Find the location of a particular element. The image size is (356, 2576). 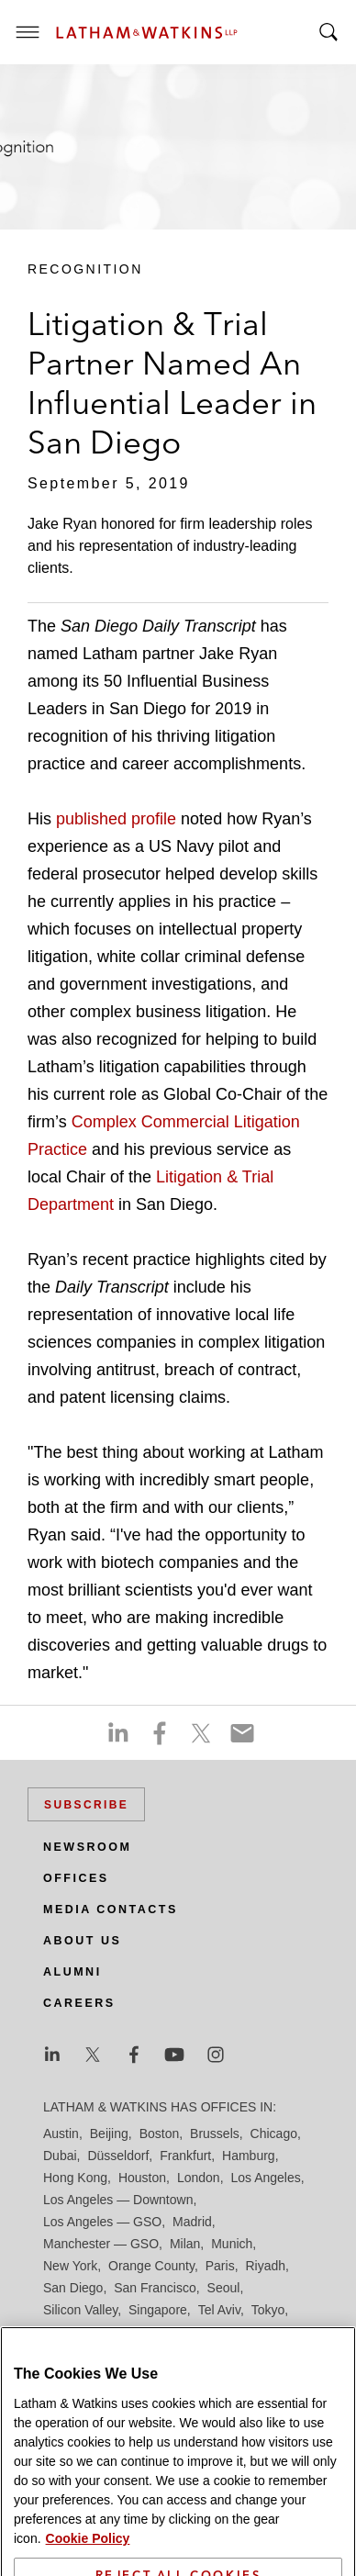

Washington, D.C. is located at coordinates (120, 2331).